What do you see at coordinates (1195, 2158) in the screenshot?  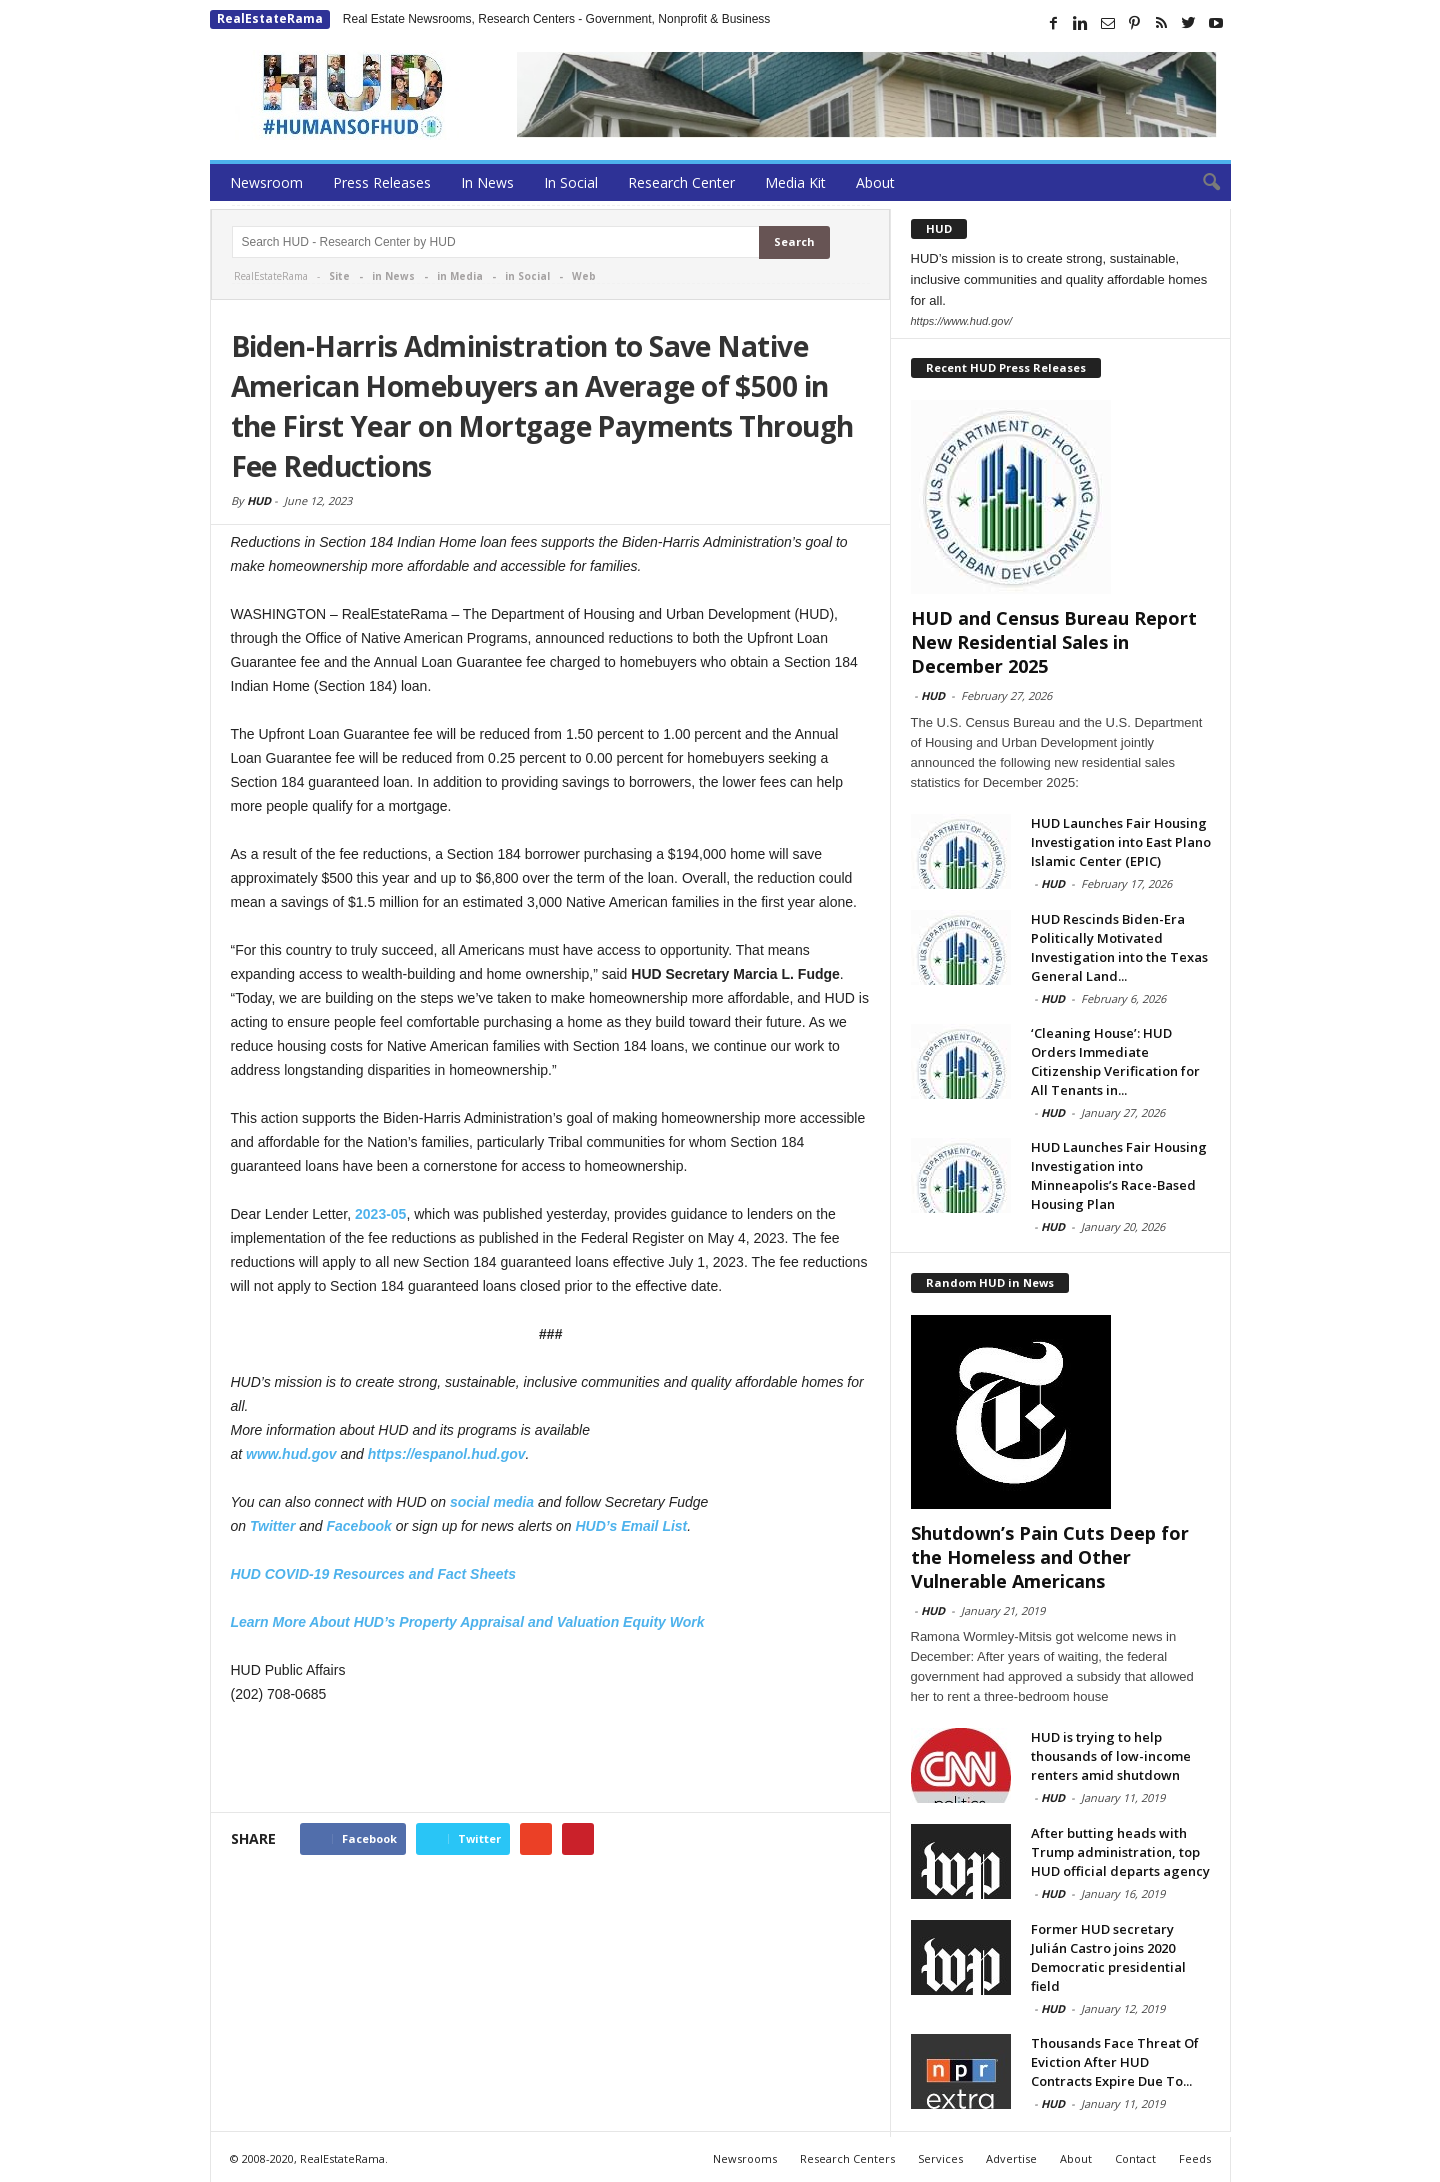 I see `Feeds` at bounding box center [1195, 2158].